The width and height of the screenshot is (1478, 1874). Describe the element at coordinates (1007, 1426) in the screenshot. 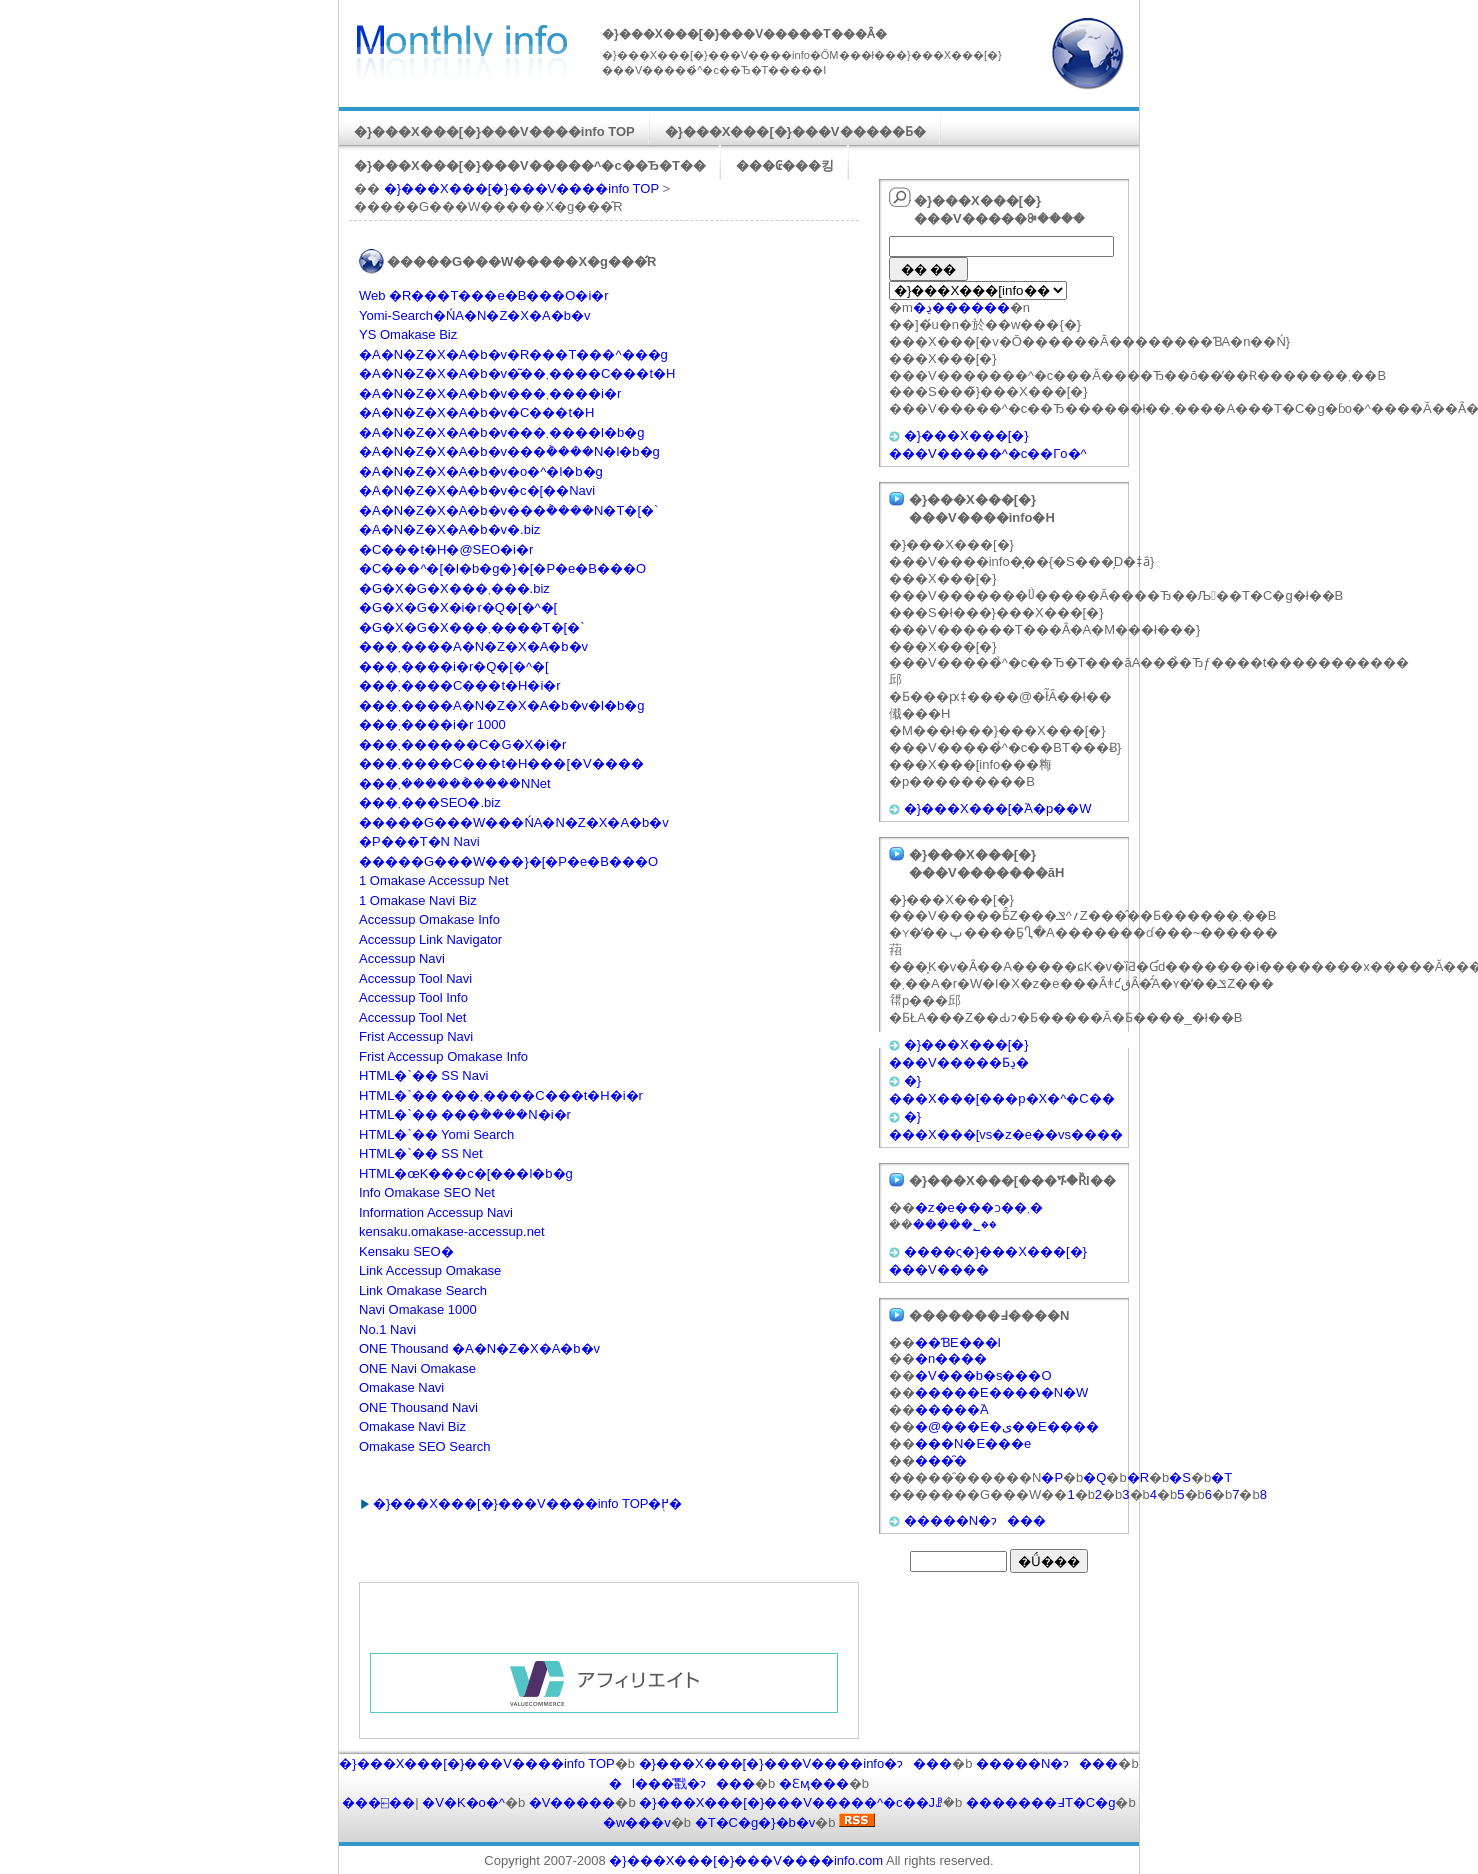

I see `�@���E�ی��E����` at that location.